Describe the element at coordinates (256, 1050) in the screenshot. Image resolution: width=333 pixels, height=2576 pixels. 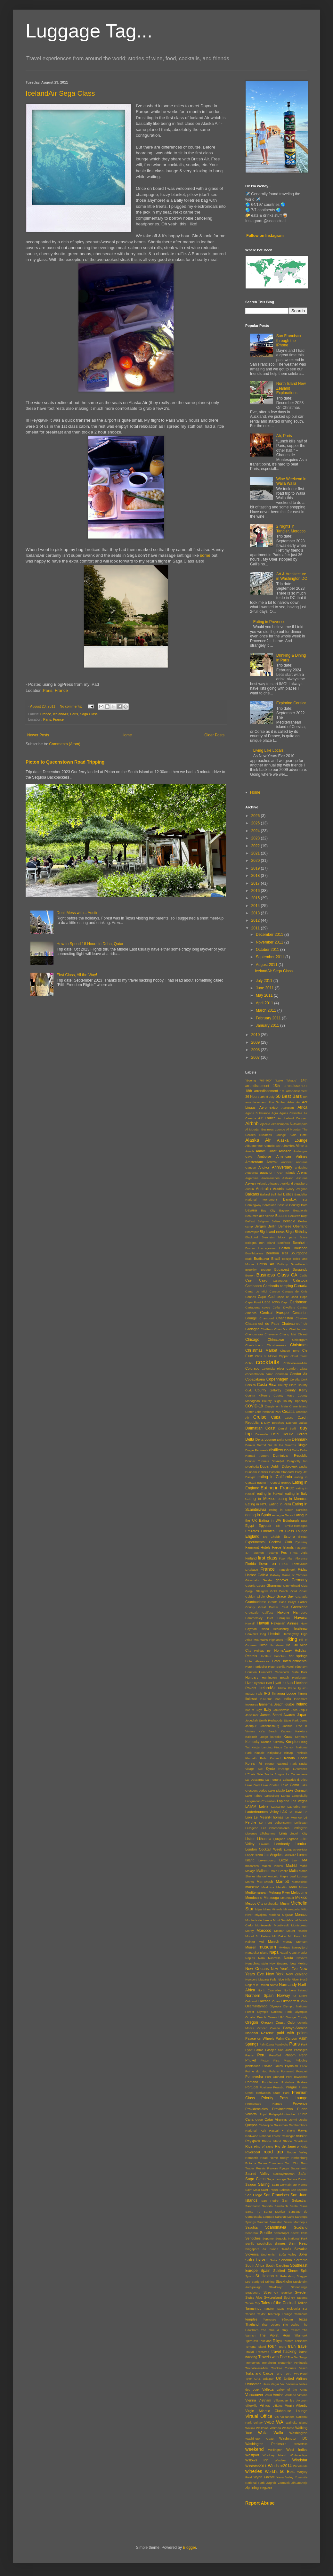
I see `2008` at that location.